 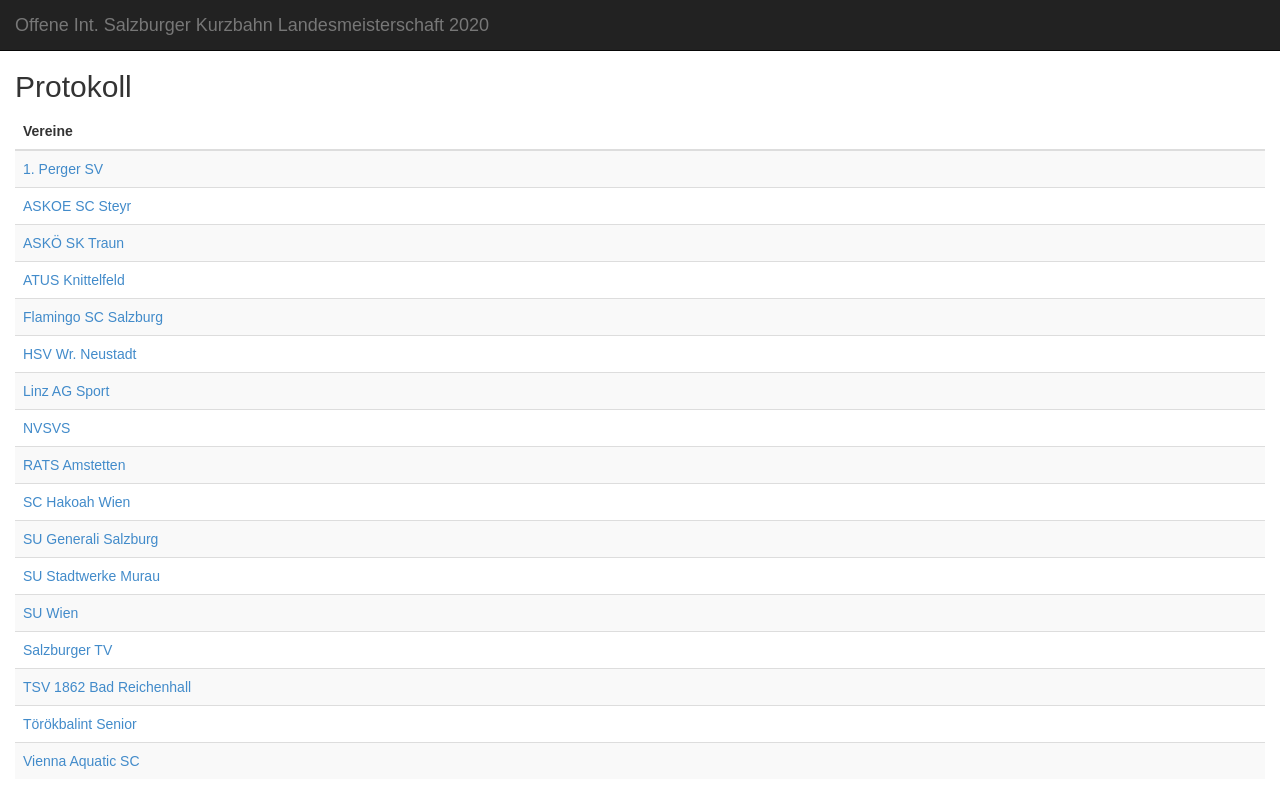 I want to click on Linz AG Sport, so click(x=66, y=391).